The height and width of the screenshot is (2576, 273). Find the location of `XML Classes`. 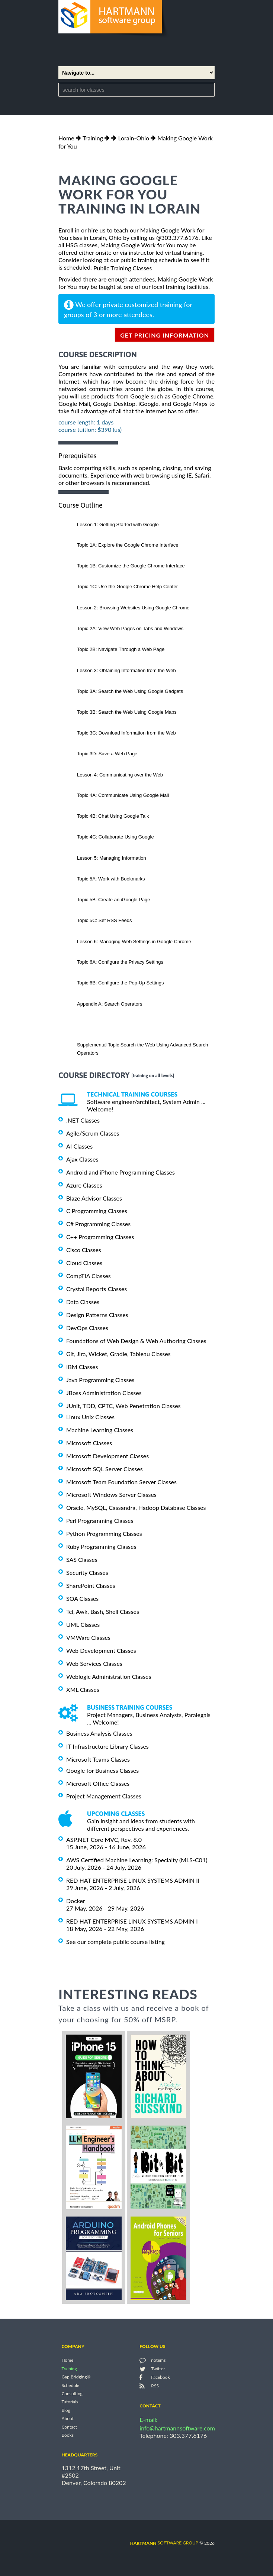

XML Classes is located at coordinates (82, 1689).